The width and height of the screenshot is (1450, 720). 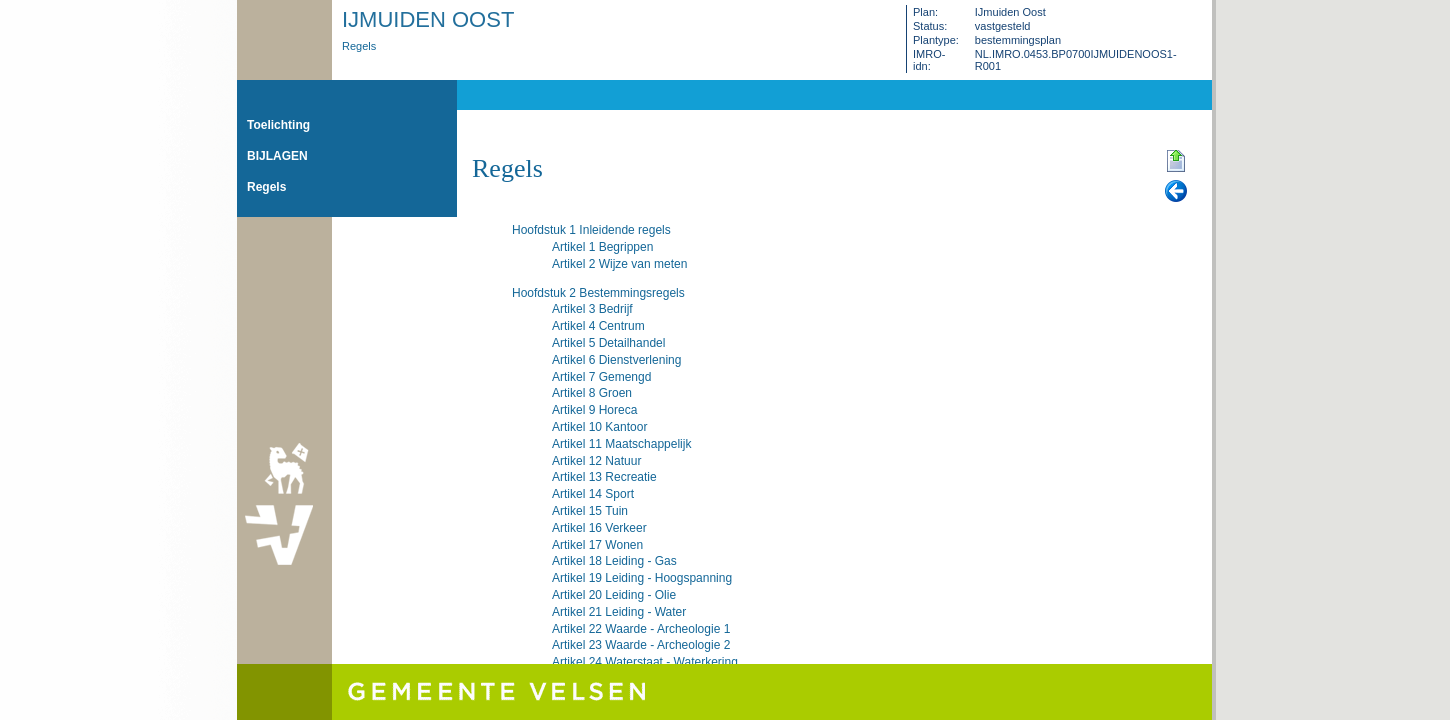 I want to click on Toelichting, so click(x=278, y=125).